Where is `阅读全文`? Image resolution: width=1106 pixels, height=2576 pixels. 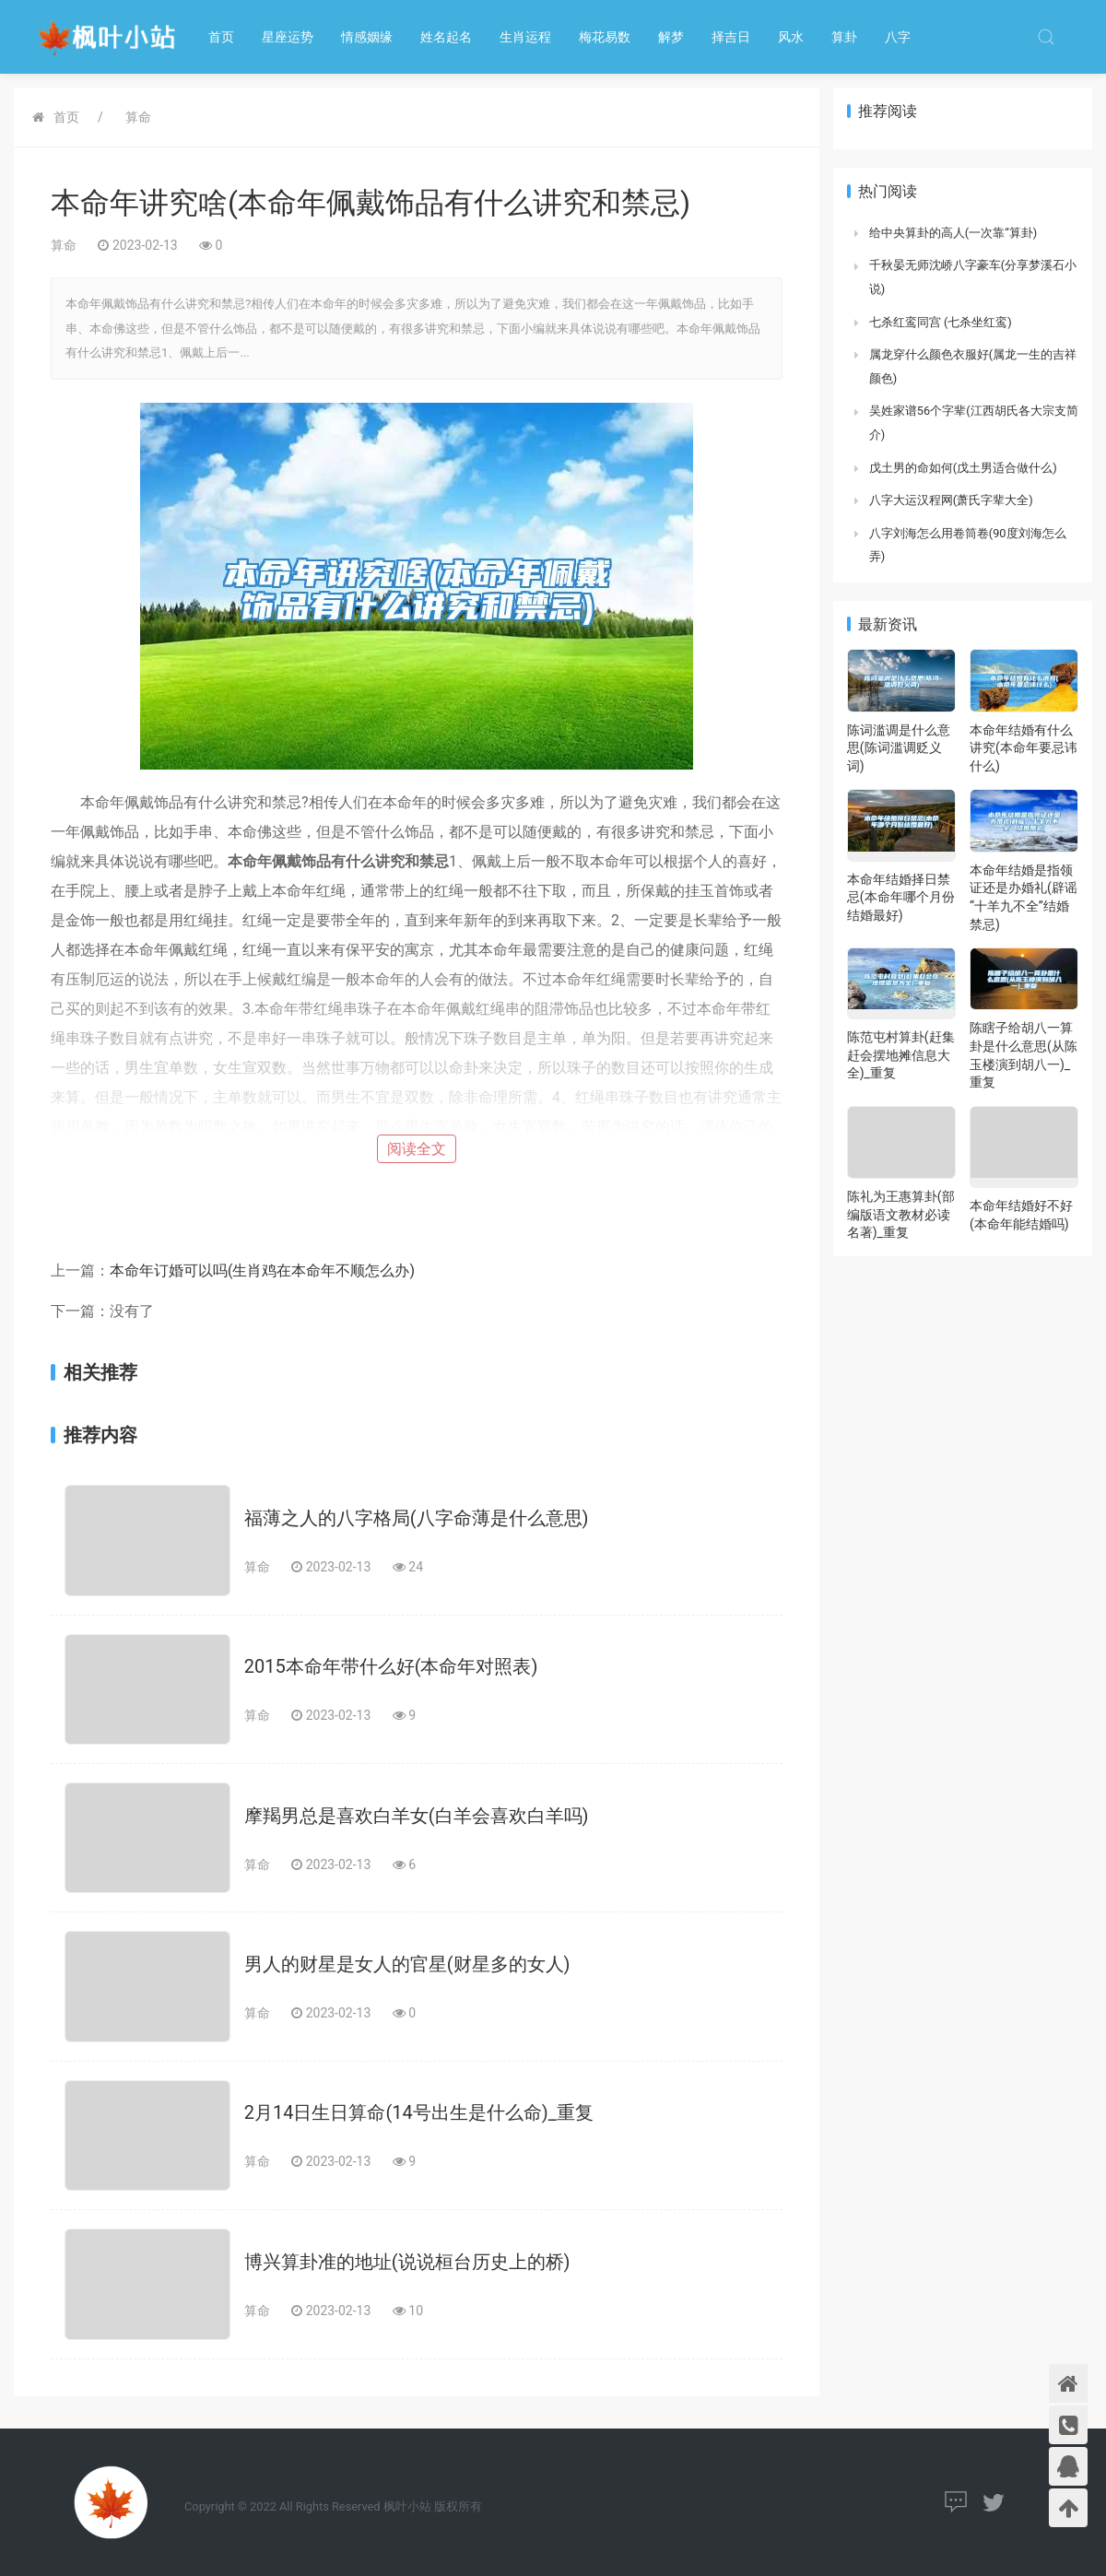
阅读全文 is located at coordinates (416, 1149).